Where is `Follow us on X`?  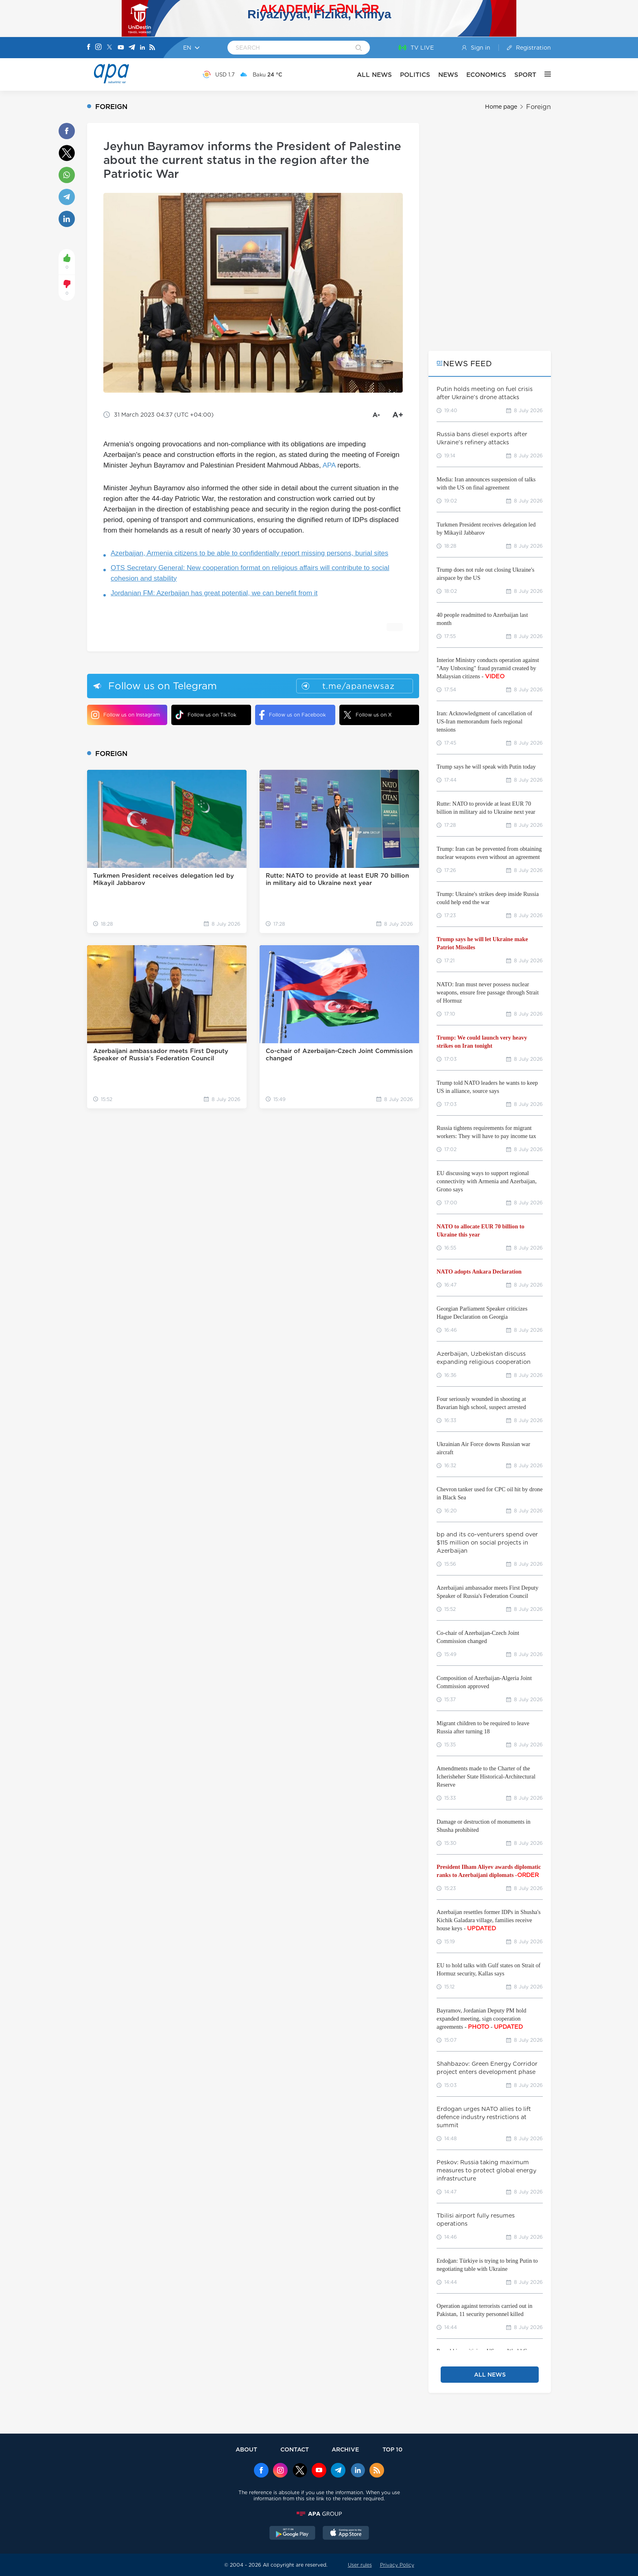
Follow us on X is located at coordinates (367, 715).